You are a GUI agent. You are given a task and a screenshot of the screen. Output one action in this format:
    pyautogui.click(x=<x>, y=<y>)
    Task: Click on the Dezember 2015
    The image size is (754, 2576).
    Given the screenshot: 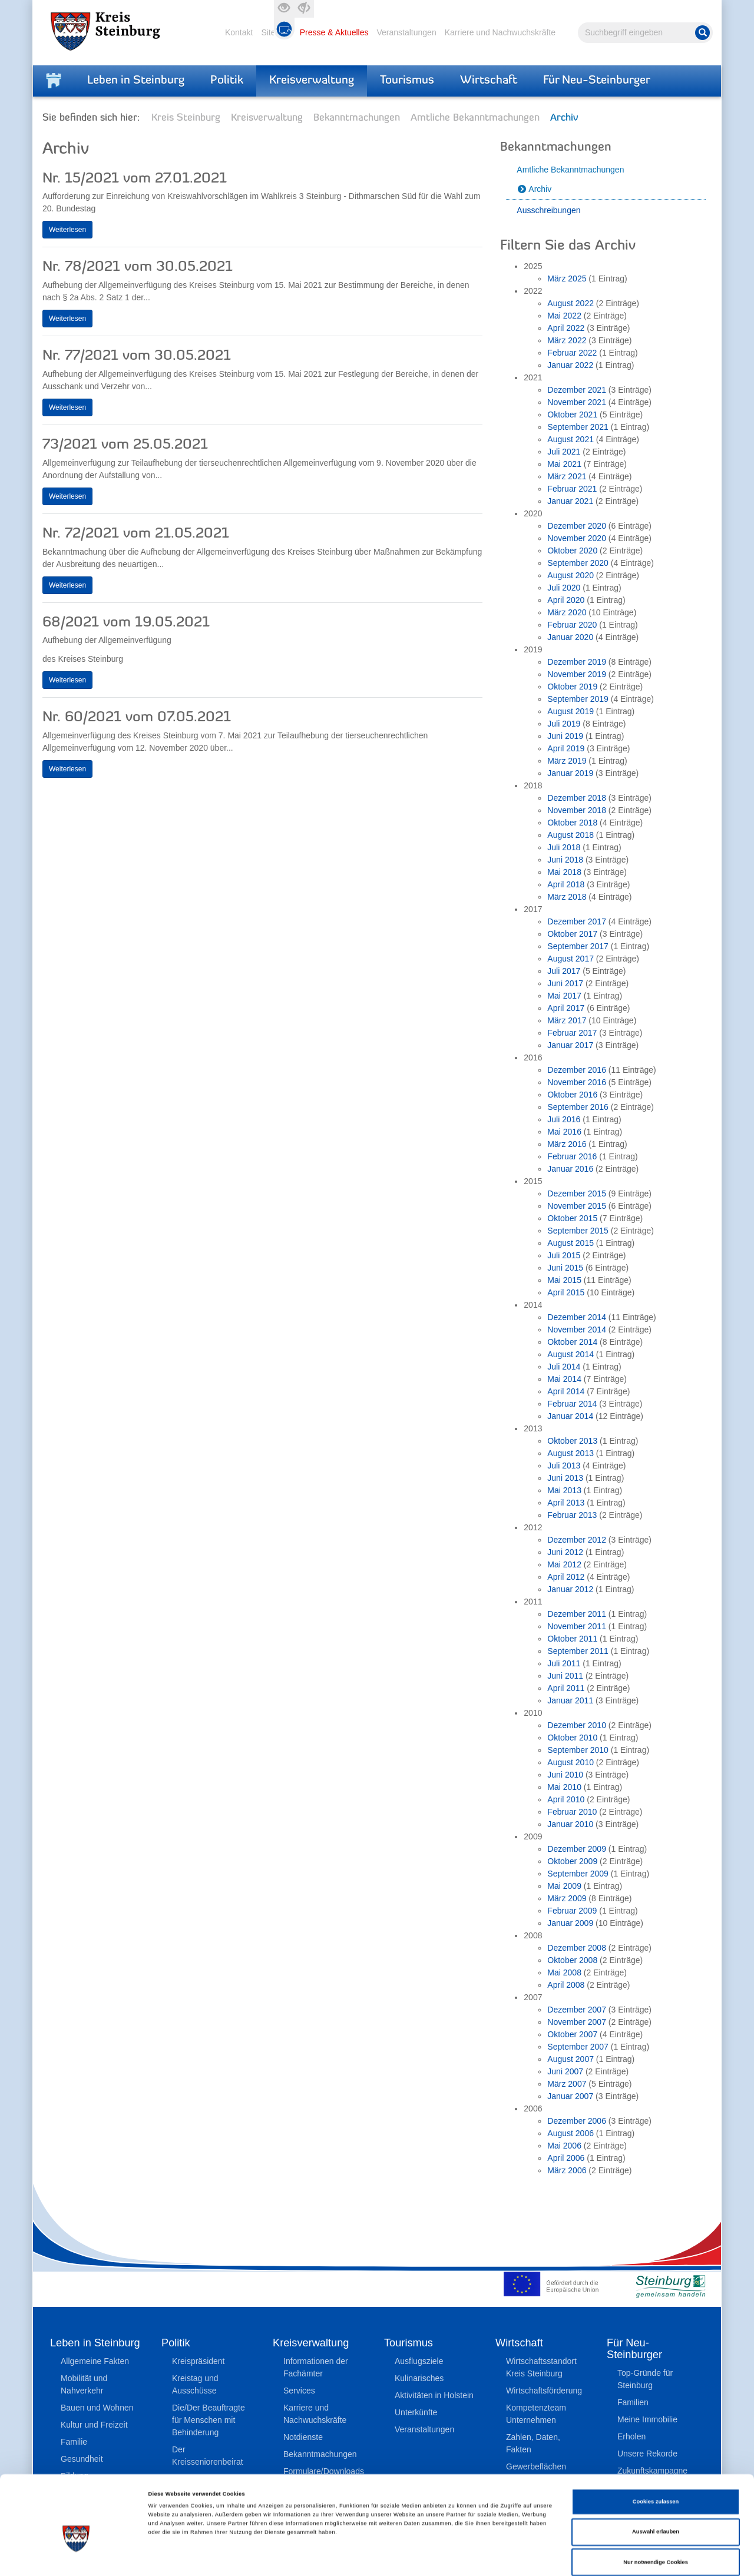 What is the action you would take?
    pyautogui.click(x=576, y=1193)
    